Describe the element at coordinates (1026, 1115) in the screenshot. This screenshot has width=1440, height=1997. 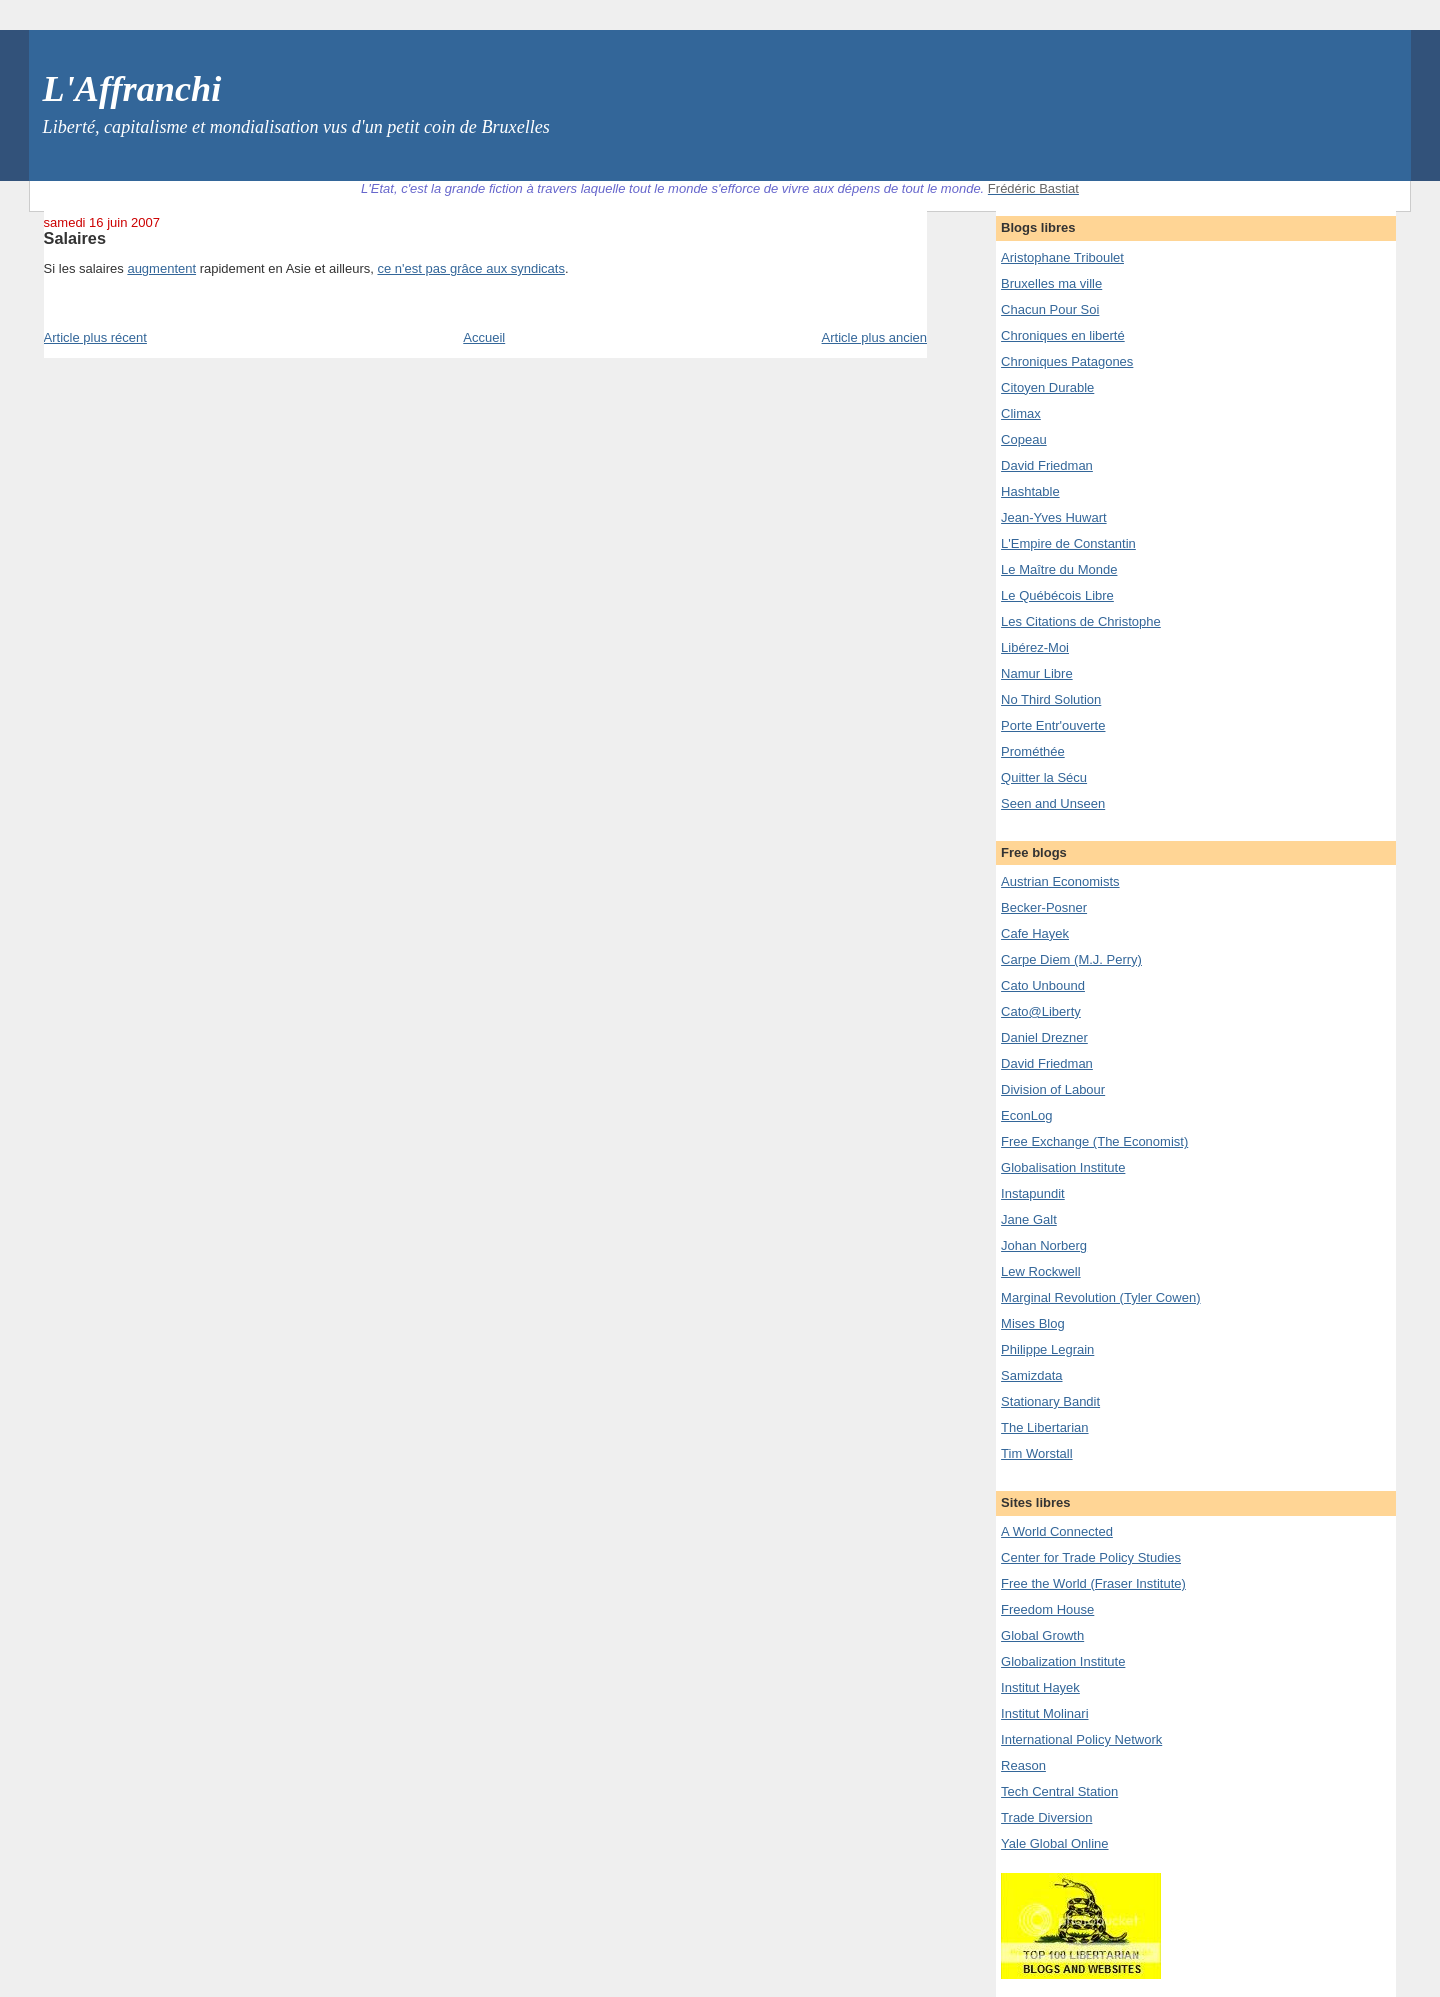
I see `EconLog` at that location.